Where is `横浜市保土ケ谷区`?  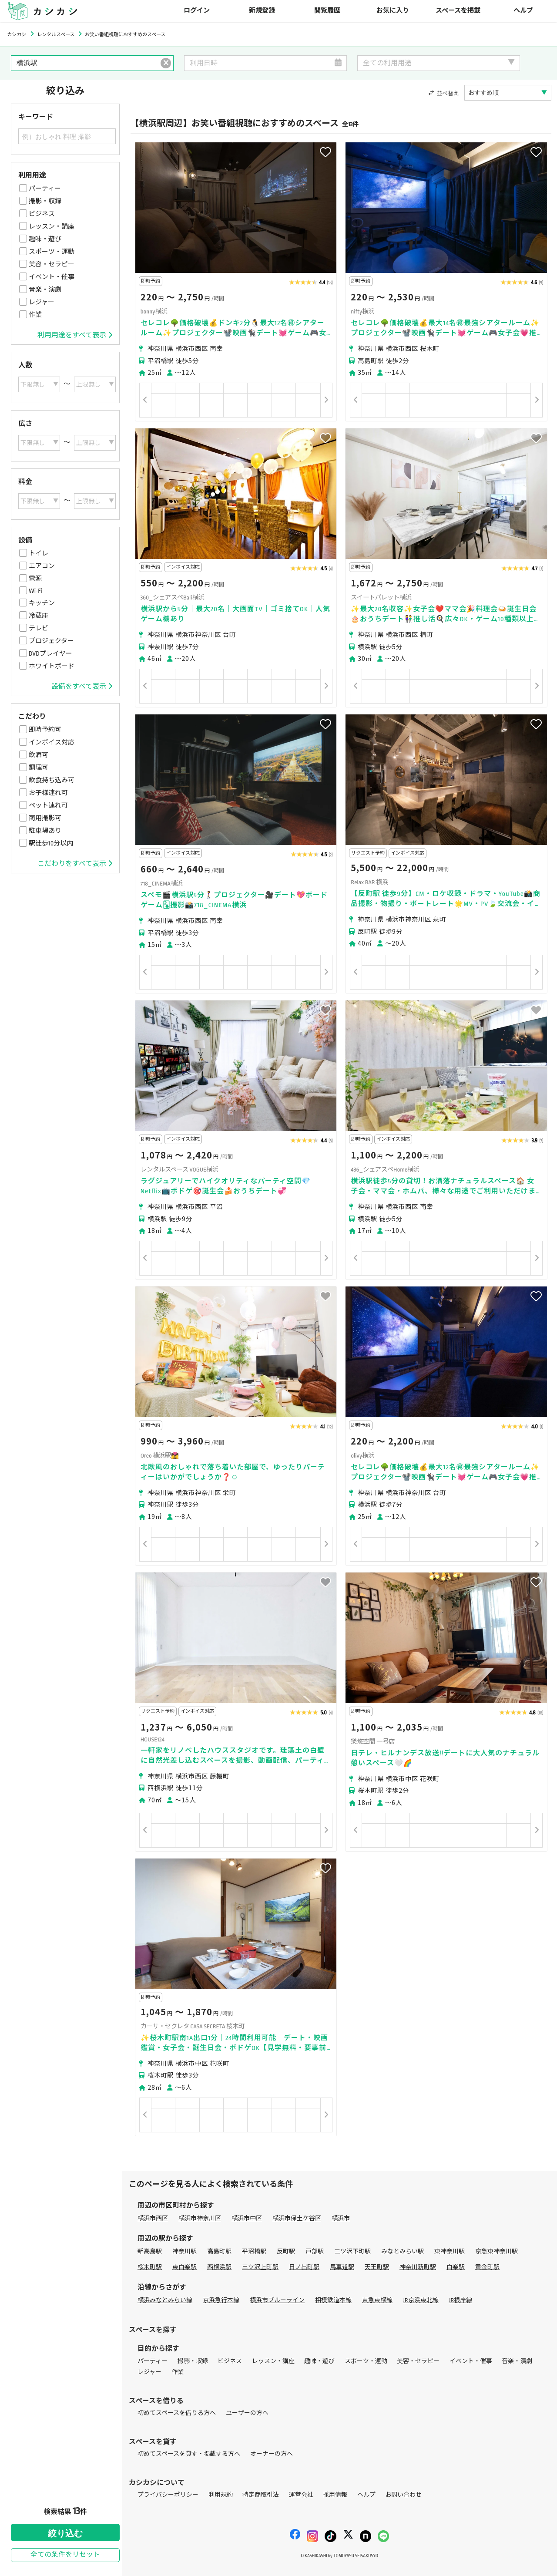 横浜市保土ケ谷区 is located at coordinates (296, 2218).